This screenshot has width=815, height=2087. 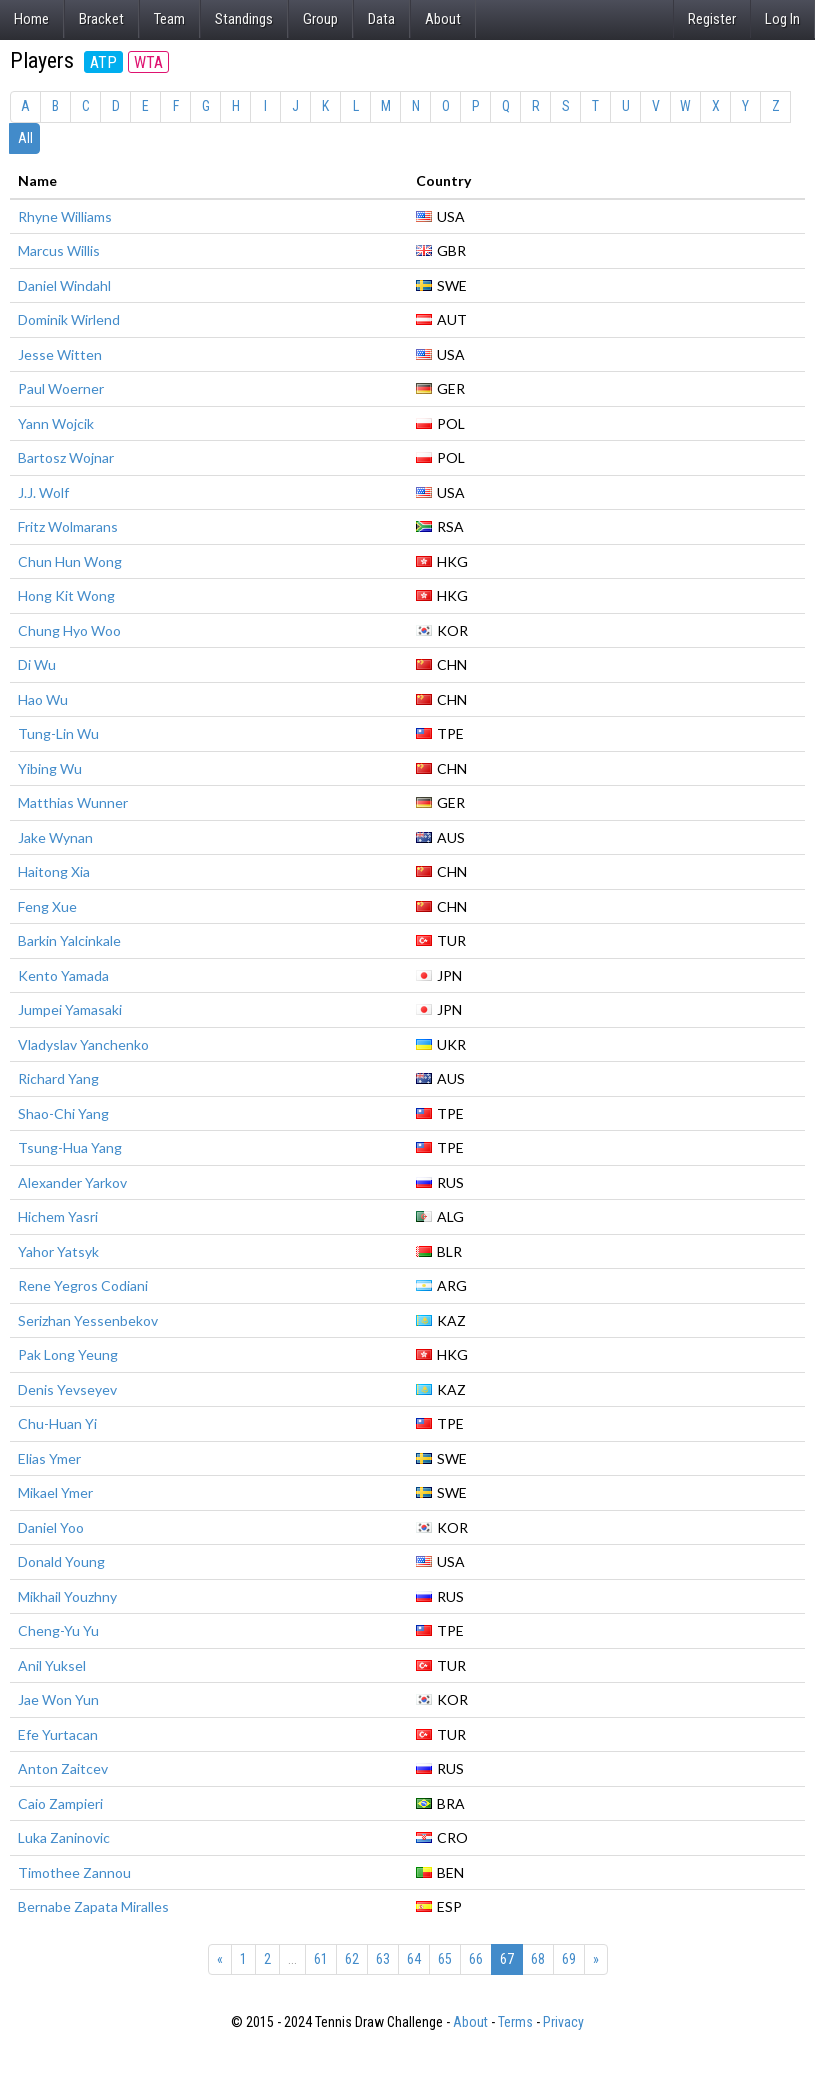 I want to click on Standings, so click(x=244, y=19).